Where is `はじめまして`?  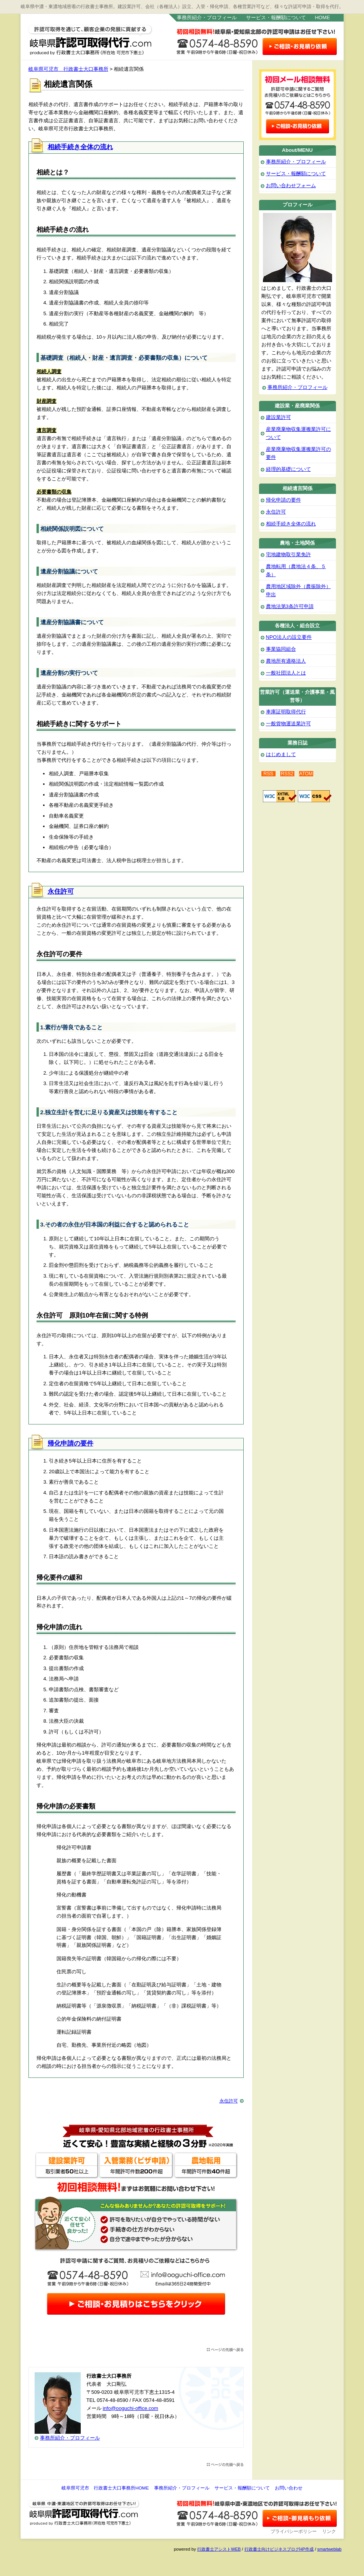 はじめまして is located at coordinates (281, 754).